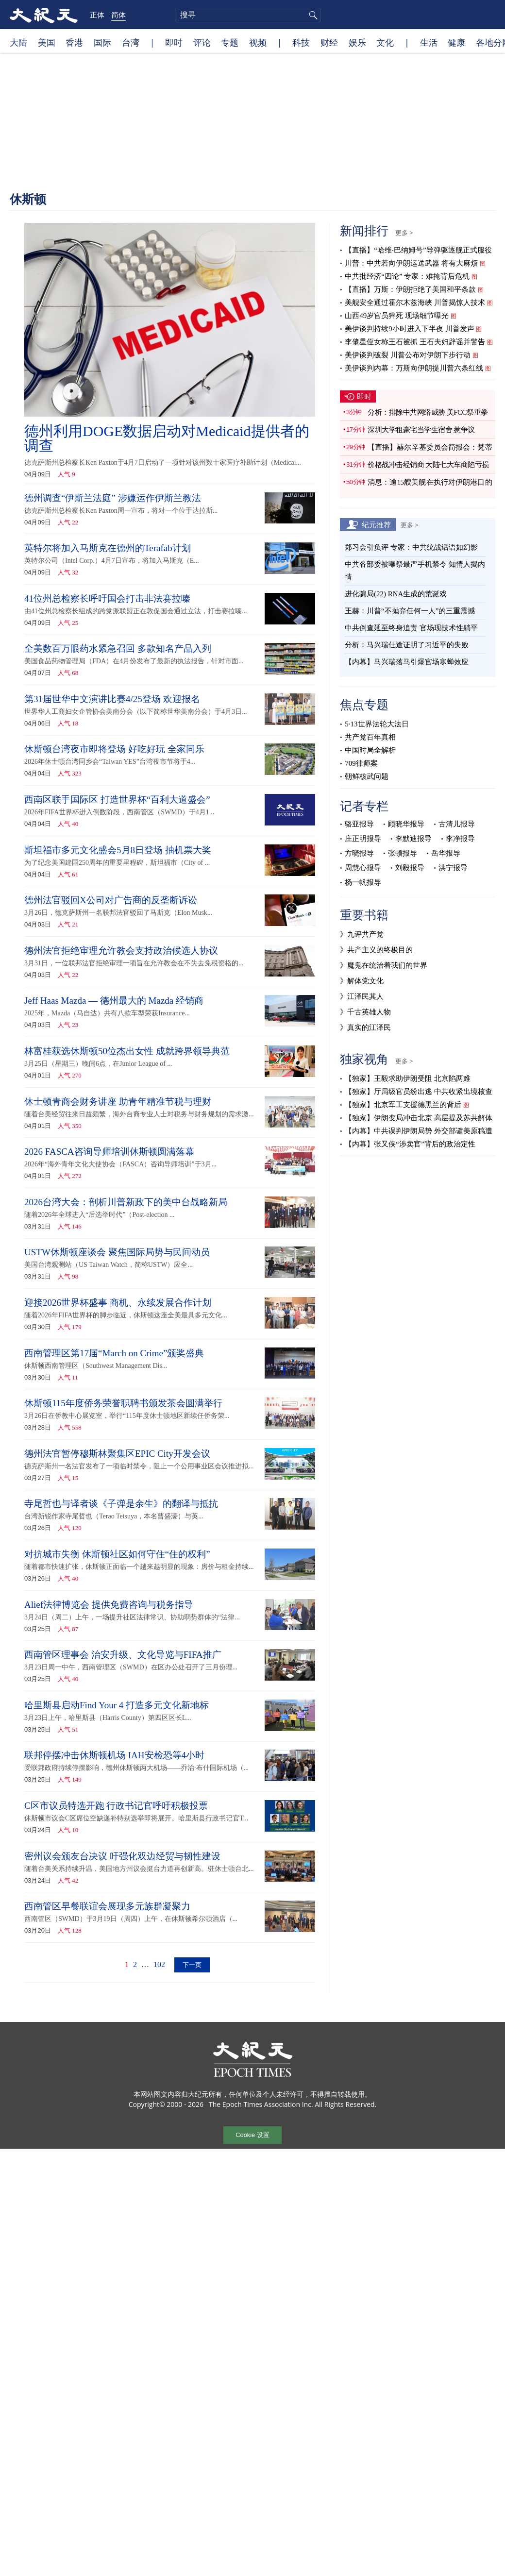 Image resolution: width=505 pixels, height=2576 pixels. I want to click on 休斯顿台湾夜市即将登场 好吃好玩 全家同乐, so click(114, 749).